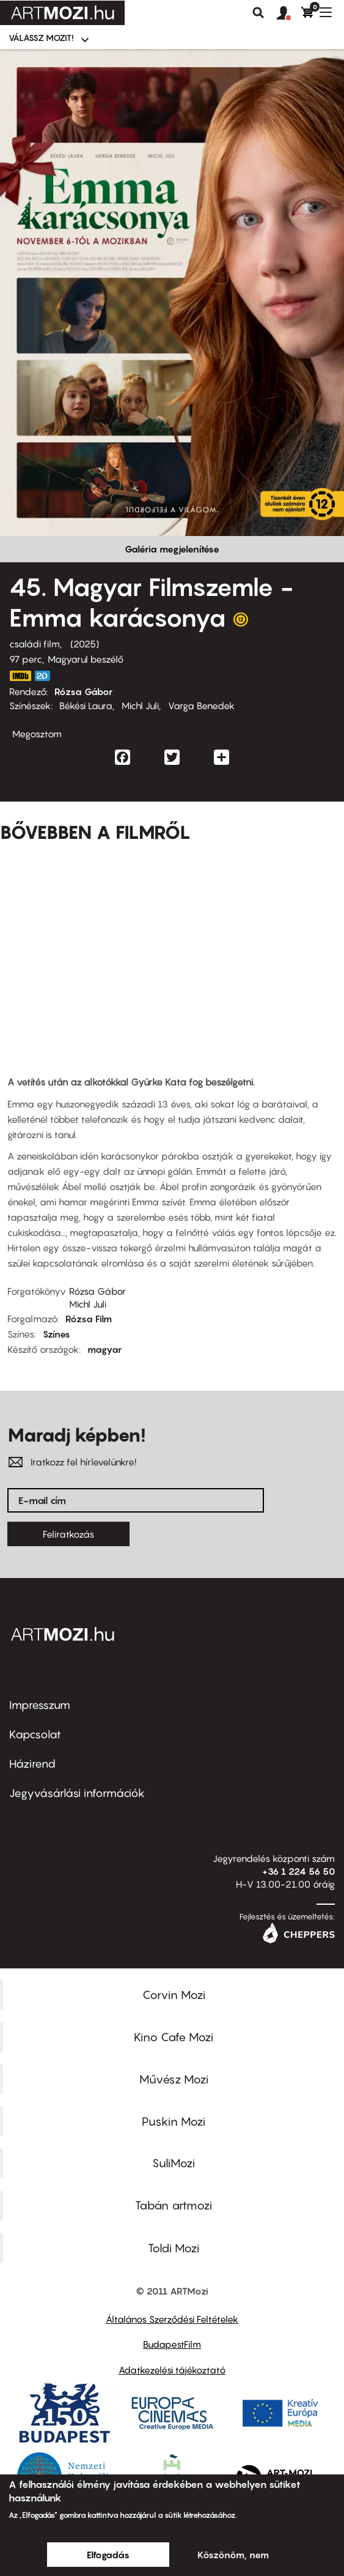 This screenshot has width=344, height=2576. Describe the element at coordinates (84, 643) in the screenshot. I see `2025` at that location.